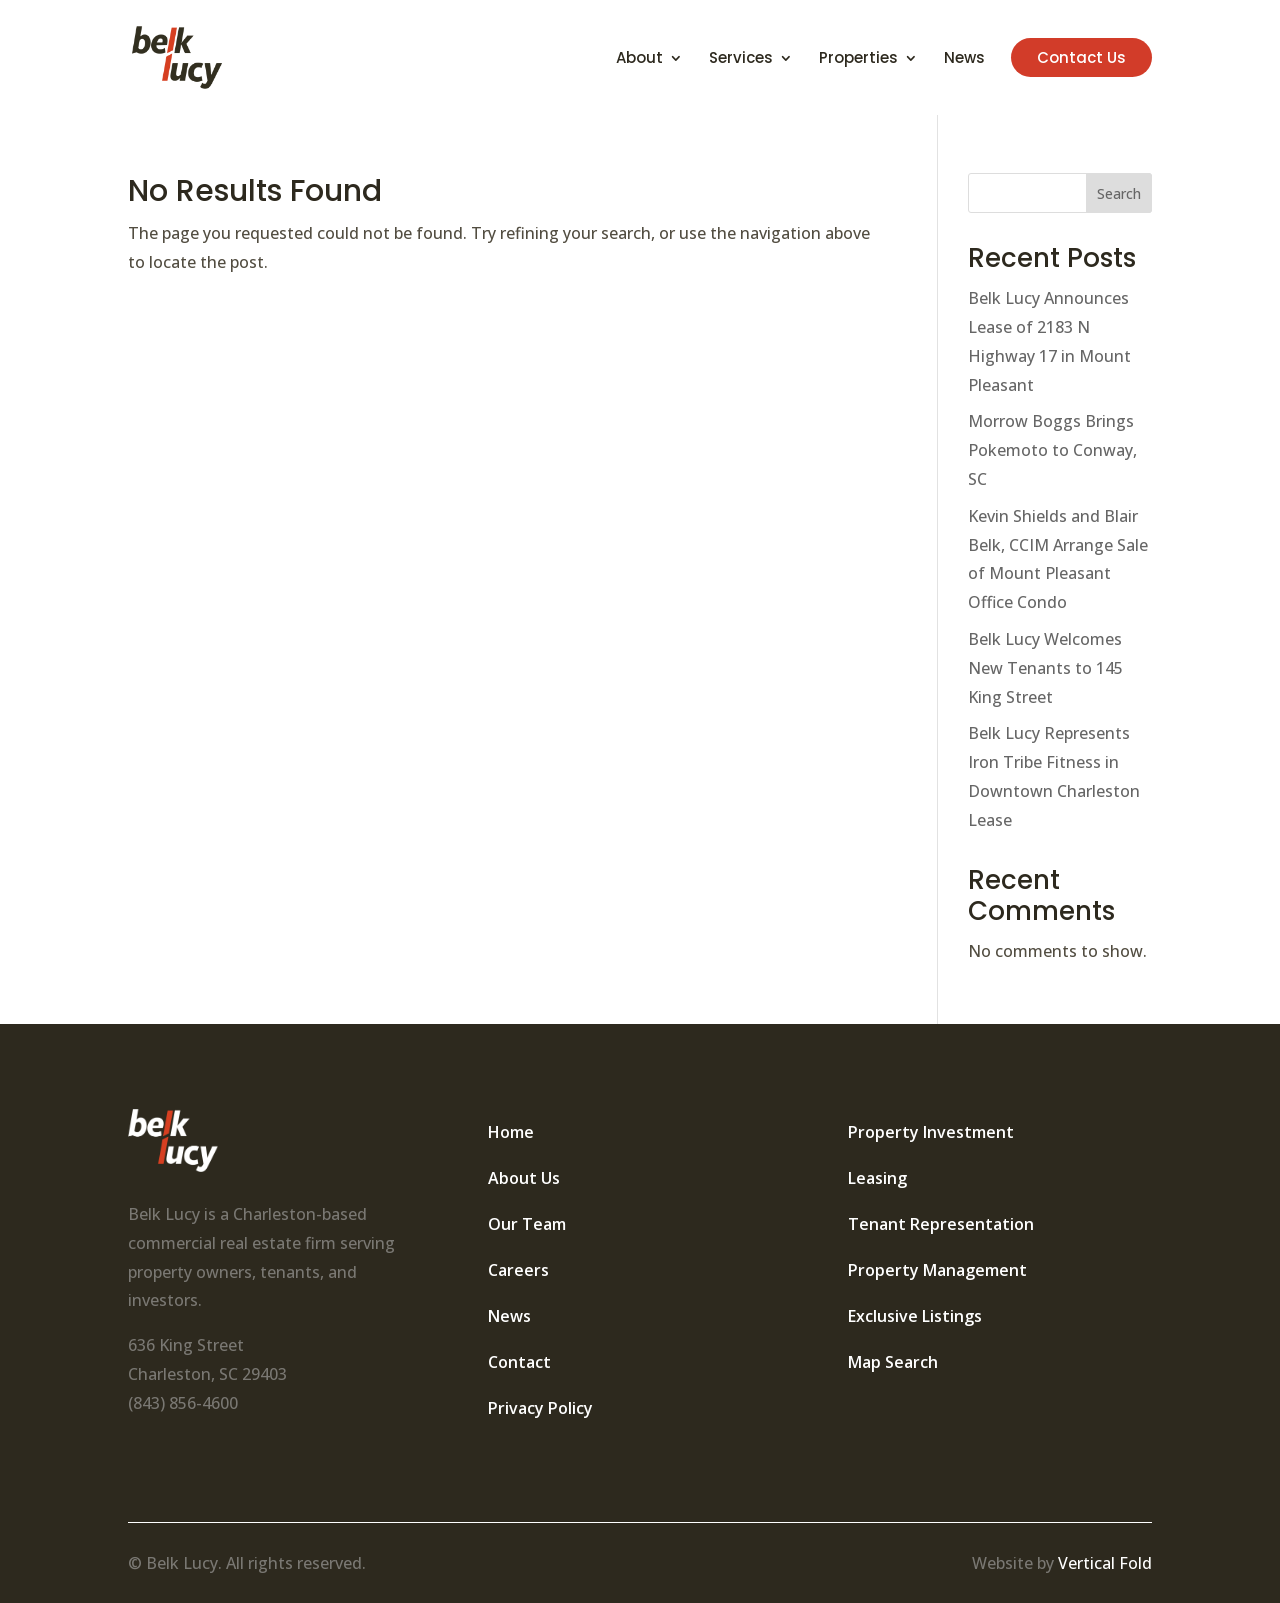  What do you see at coordinates (540, 1408) in the screenshot?
I see `Privacy Policy` at bounding box center [540, 1408].